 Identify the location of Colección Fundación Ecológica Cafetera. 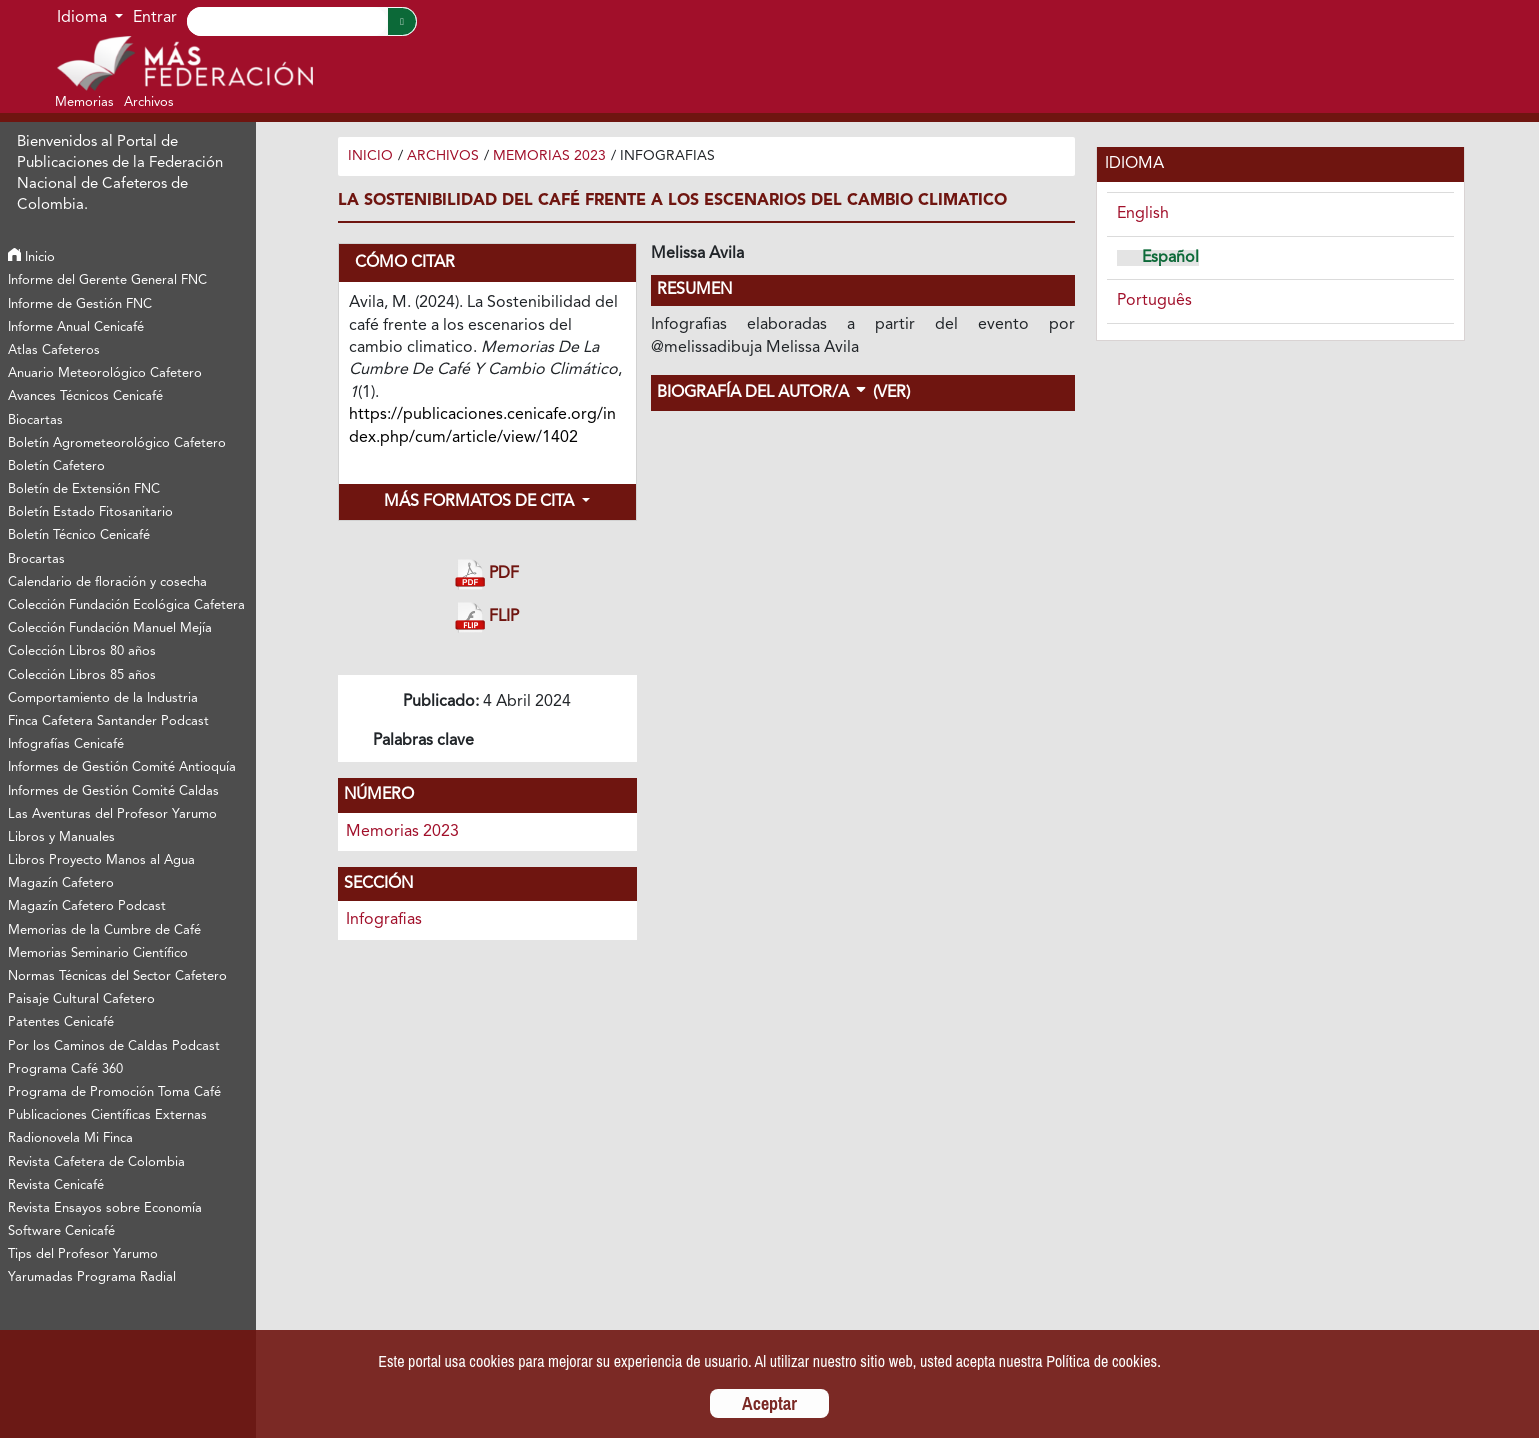
(126, 605).